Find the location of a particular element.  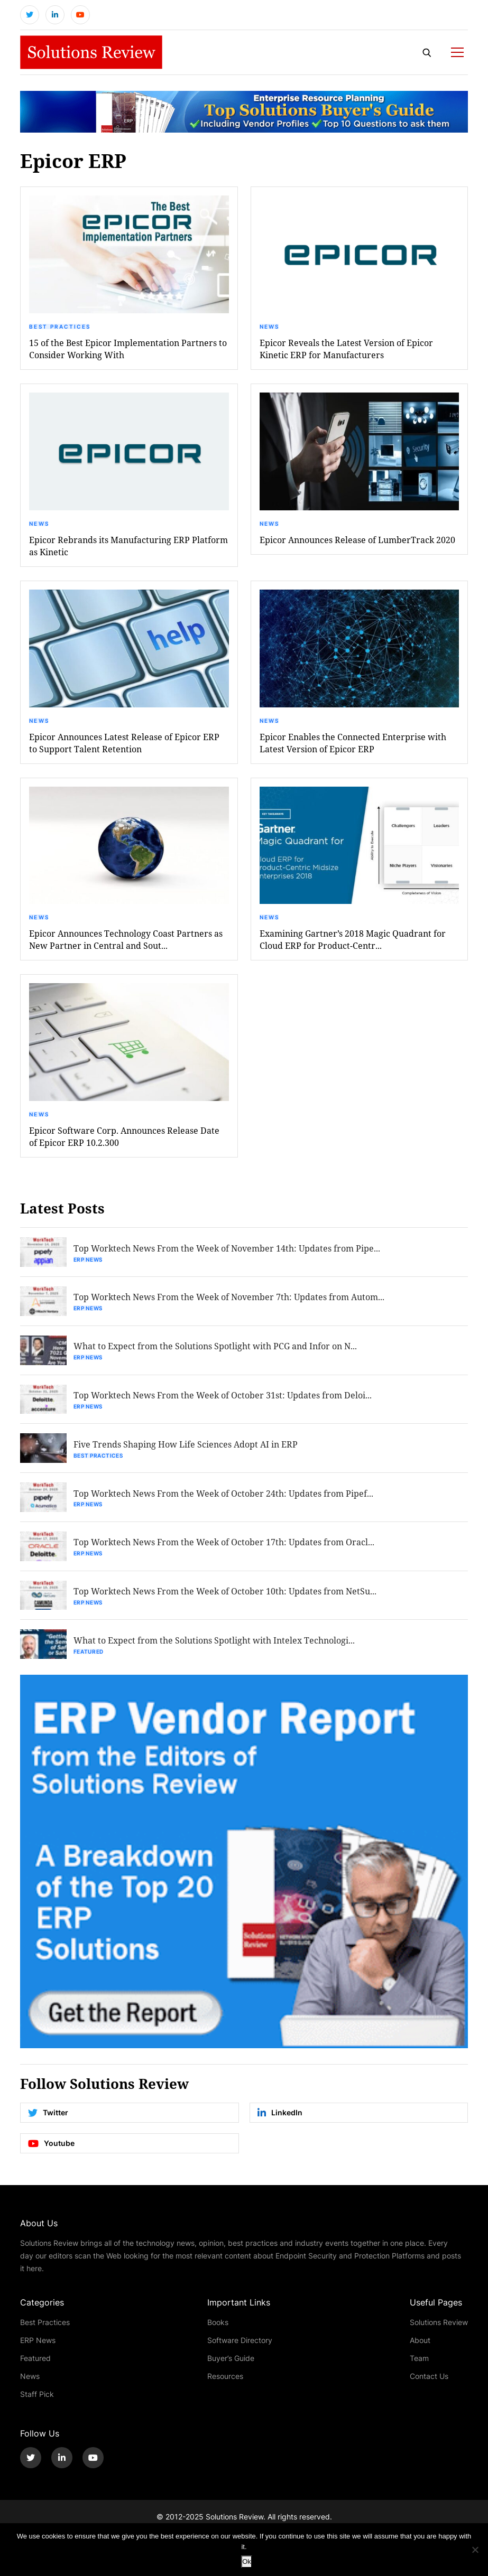

Staff Pick is located at coordinates (37, 2395).